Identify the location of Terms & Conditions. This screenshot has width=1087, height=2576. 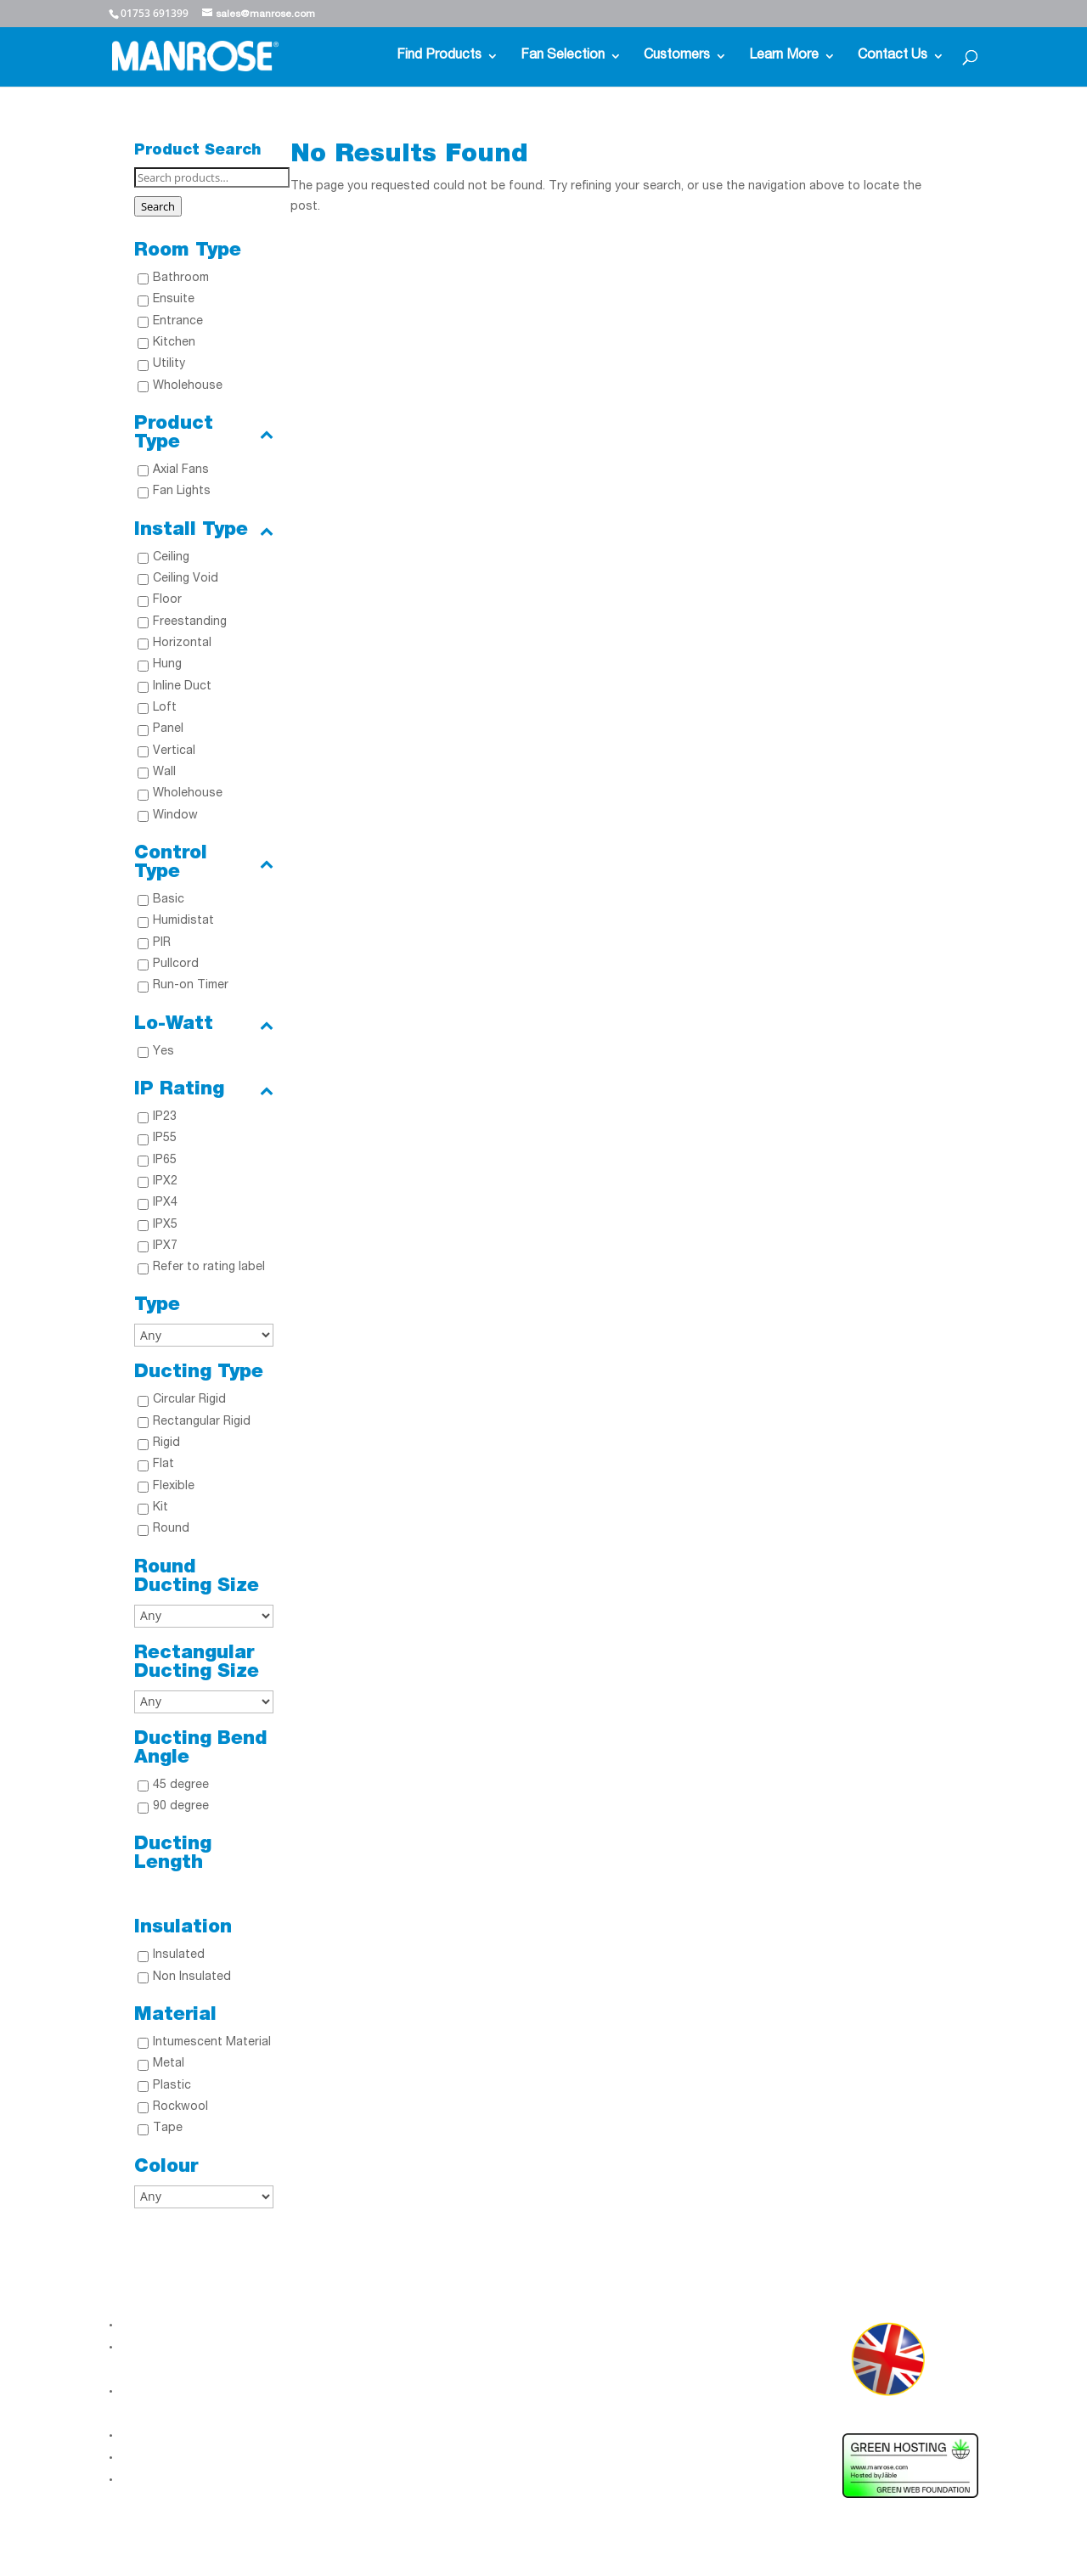
(177, 2479).